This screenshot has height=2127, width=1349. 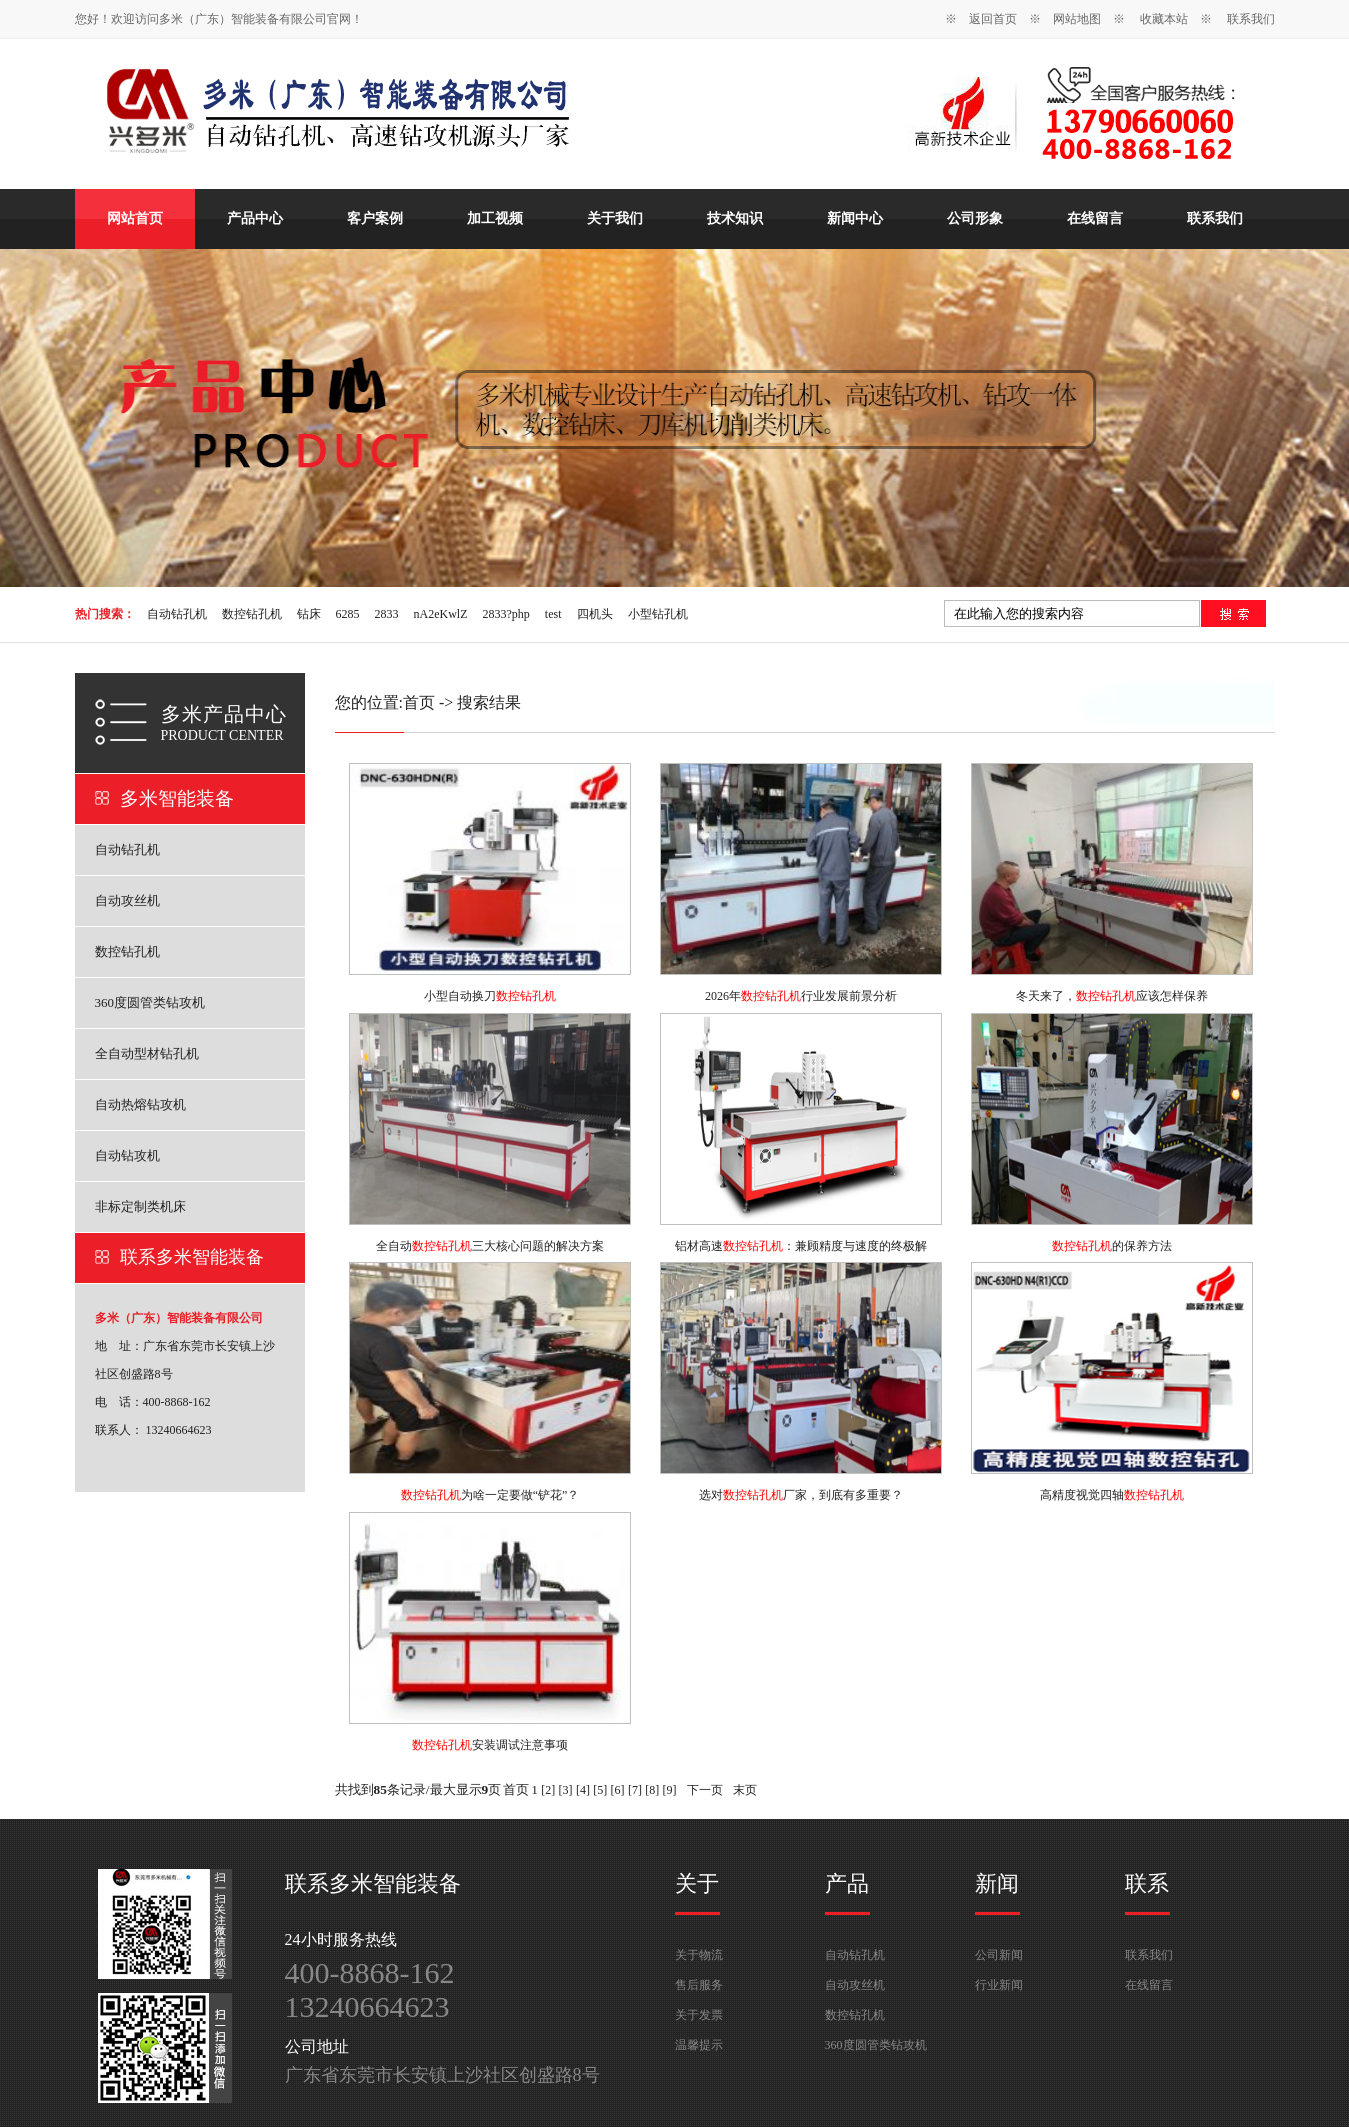 I want to click on 温馨提示, so click(x=699, y=2045).